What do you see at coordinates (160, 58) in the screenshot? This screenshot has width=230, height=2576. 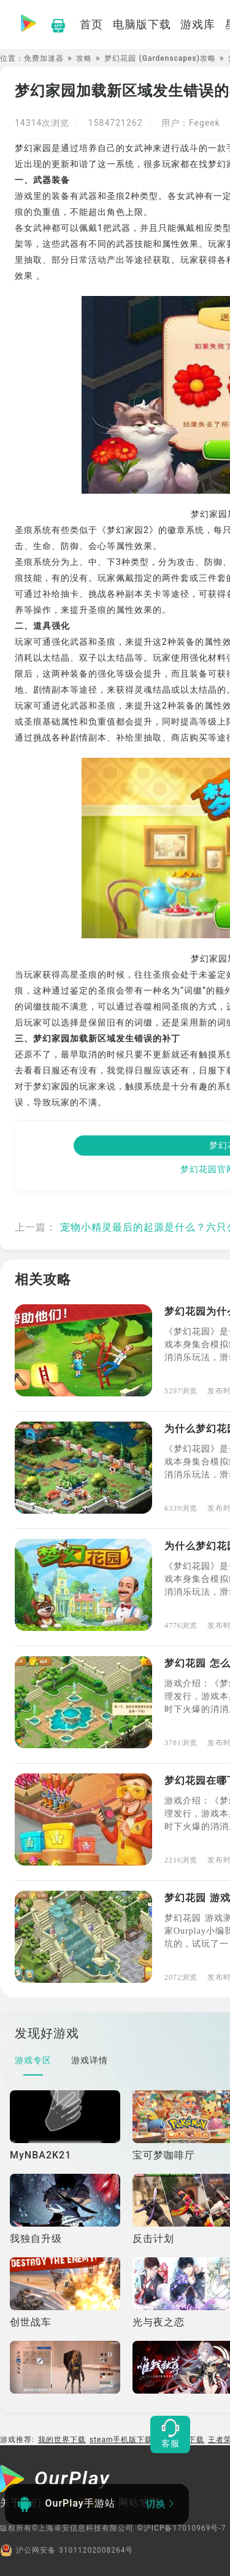 I see `梦幻花园 (Gardenscapes)攻略` at bounding box center [160, 58].